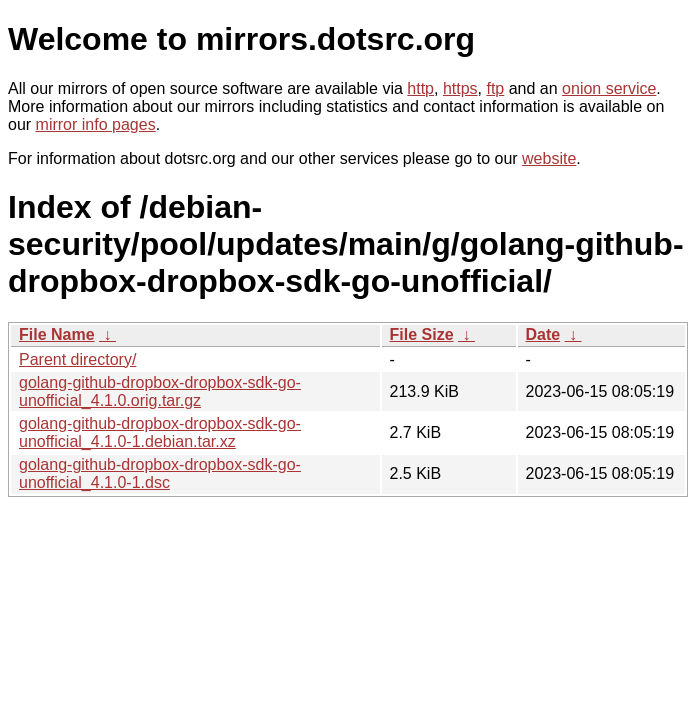  What do you see at coordinates (160, 432) in the screenshot?
I see `golang-github-dropbox-dropbox-sdk-go-unofficial_4.1.0-1.debian.tar.xz` at bounding box center [160, 432].